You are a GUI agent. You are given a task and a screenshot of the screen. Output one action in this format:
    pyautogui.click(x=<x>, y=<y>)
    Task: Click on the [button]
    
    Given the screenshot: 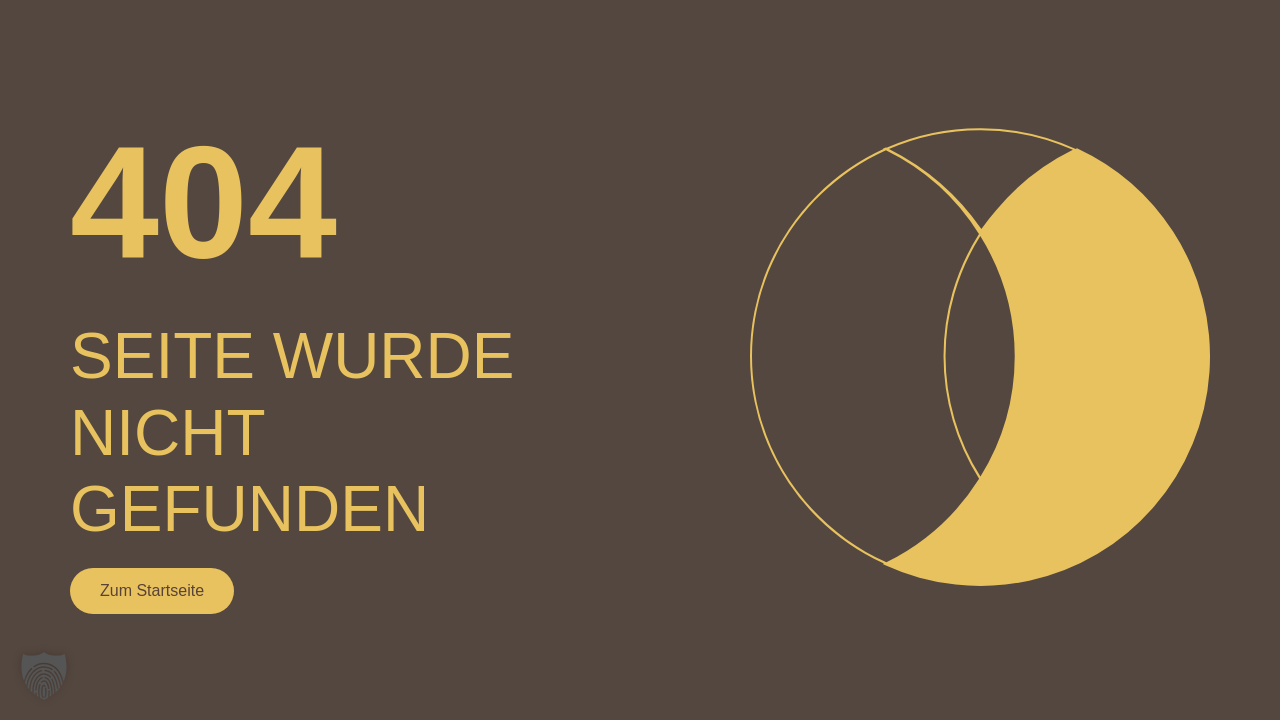 What is the action you would take?
    pyautogui.click(x=44, y=676)
    